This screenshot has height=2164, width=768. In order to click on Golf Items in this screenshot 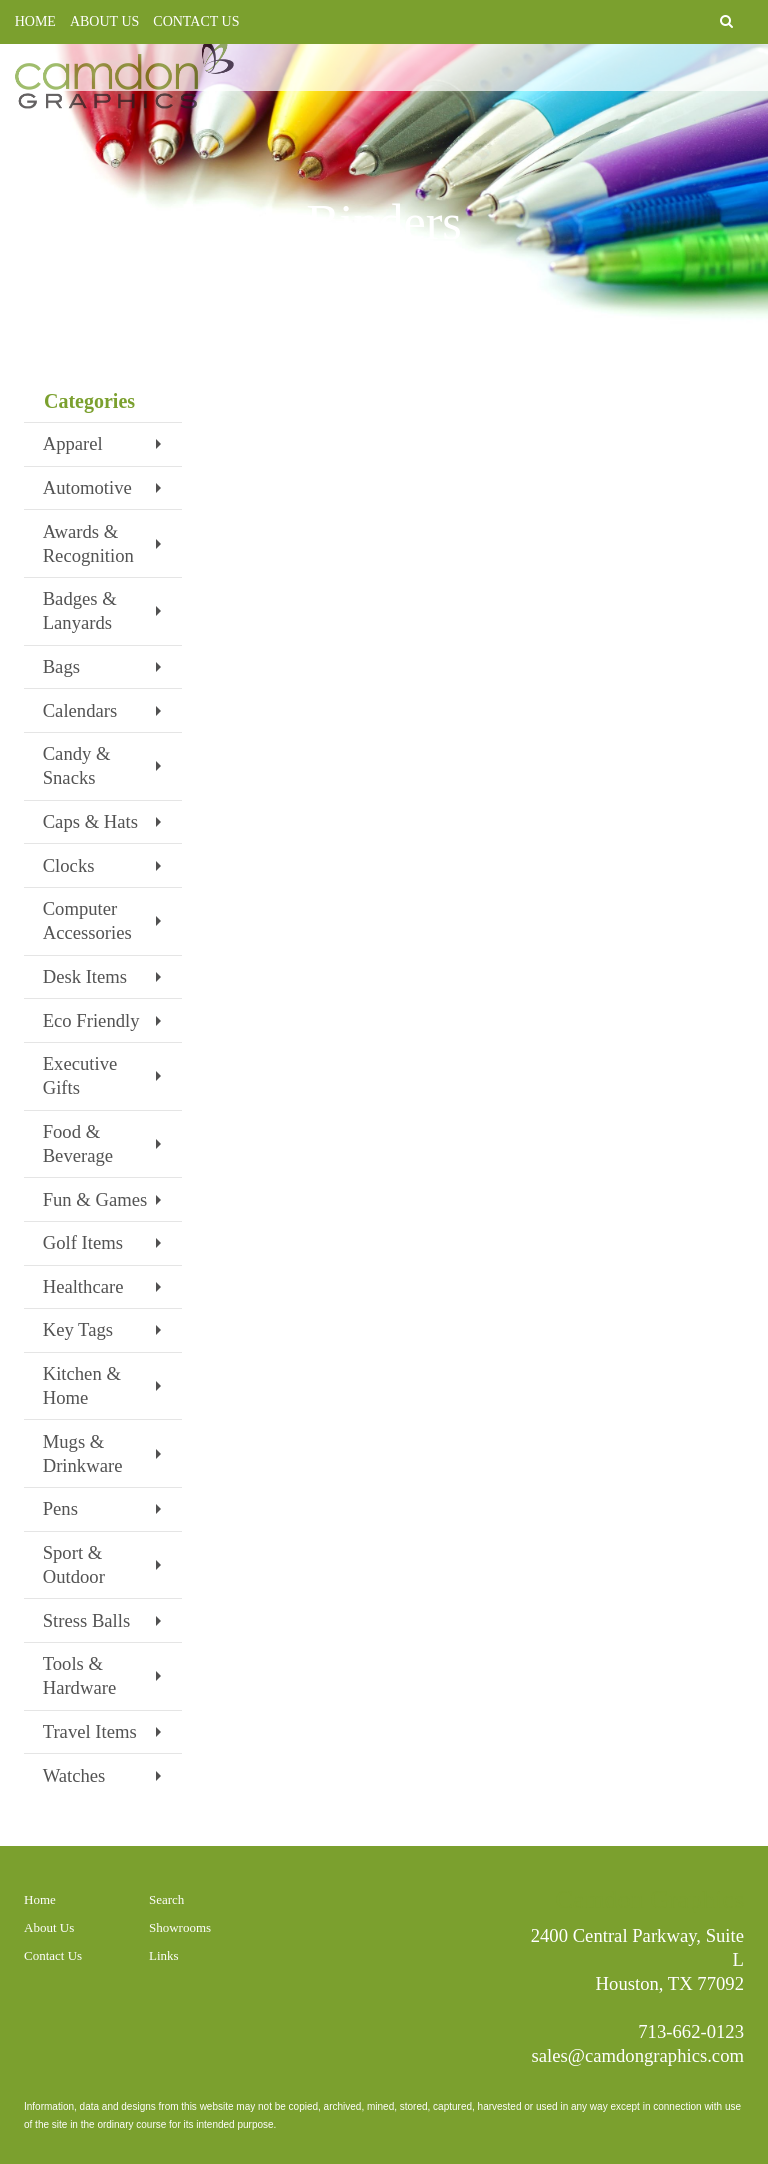, I will do `click(83, 1242)`.